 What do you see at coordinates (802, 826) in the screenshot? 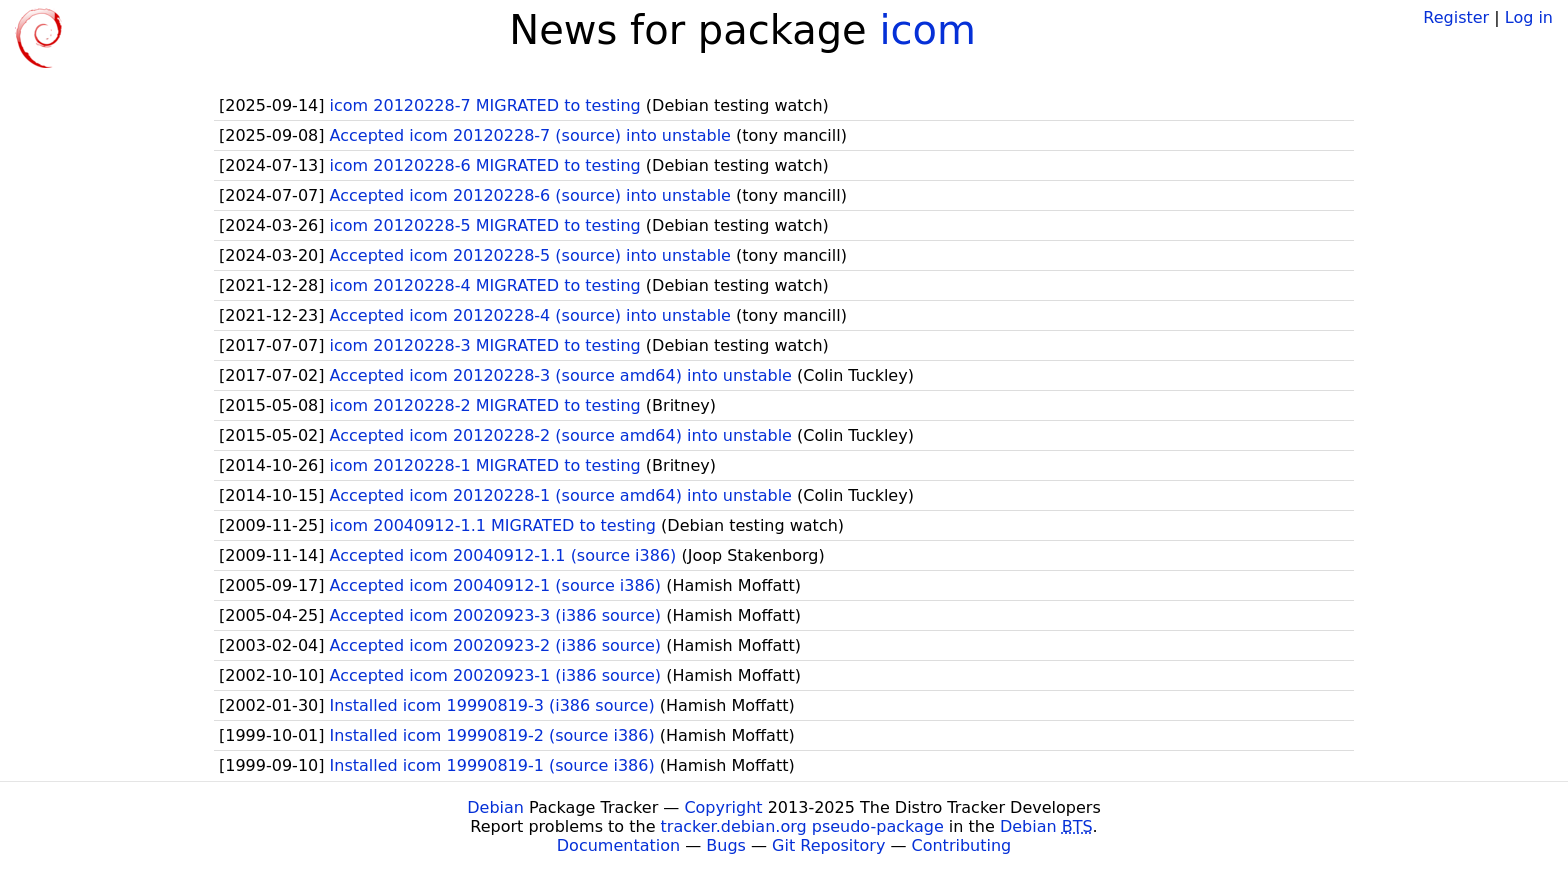
I see `tracker.debian.org pseudo-package` at bounding box center [802, 826].